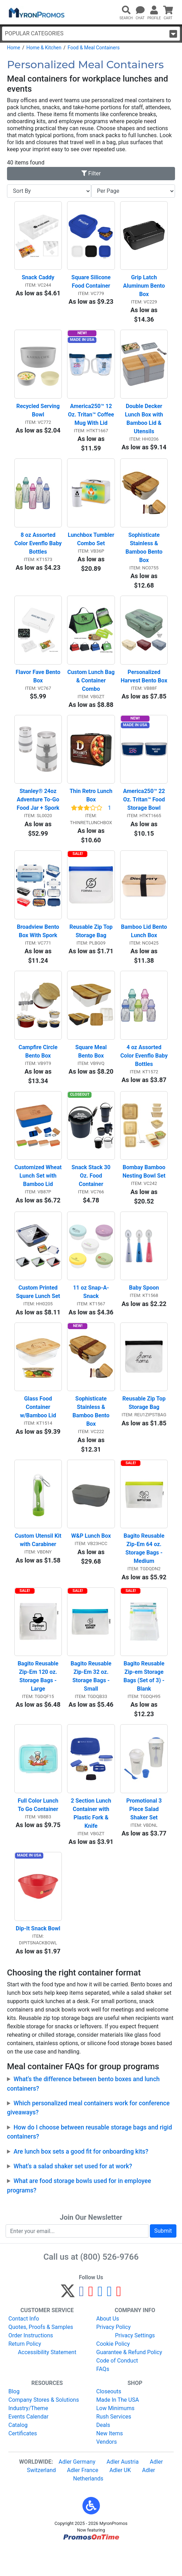 The image size is (182, 2576). I want to click on [Facebook], so click(81, 2321).